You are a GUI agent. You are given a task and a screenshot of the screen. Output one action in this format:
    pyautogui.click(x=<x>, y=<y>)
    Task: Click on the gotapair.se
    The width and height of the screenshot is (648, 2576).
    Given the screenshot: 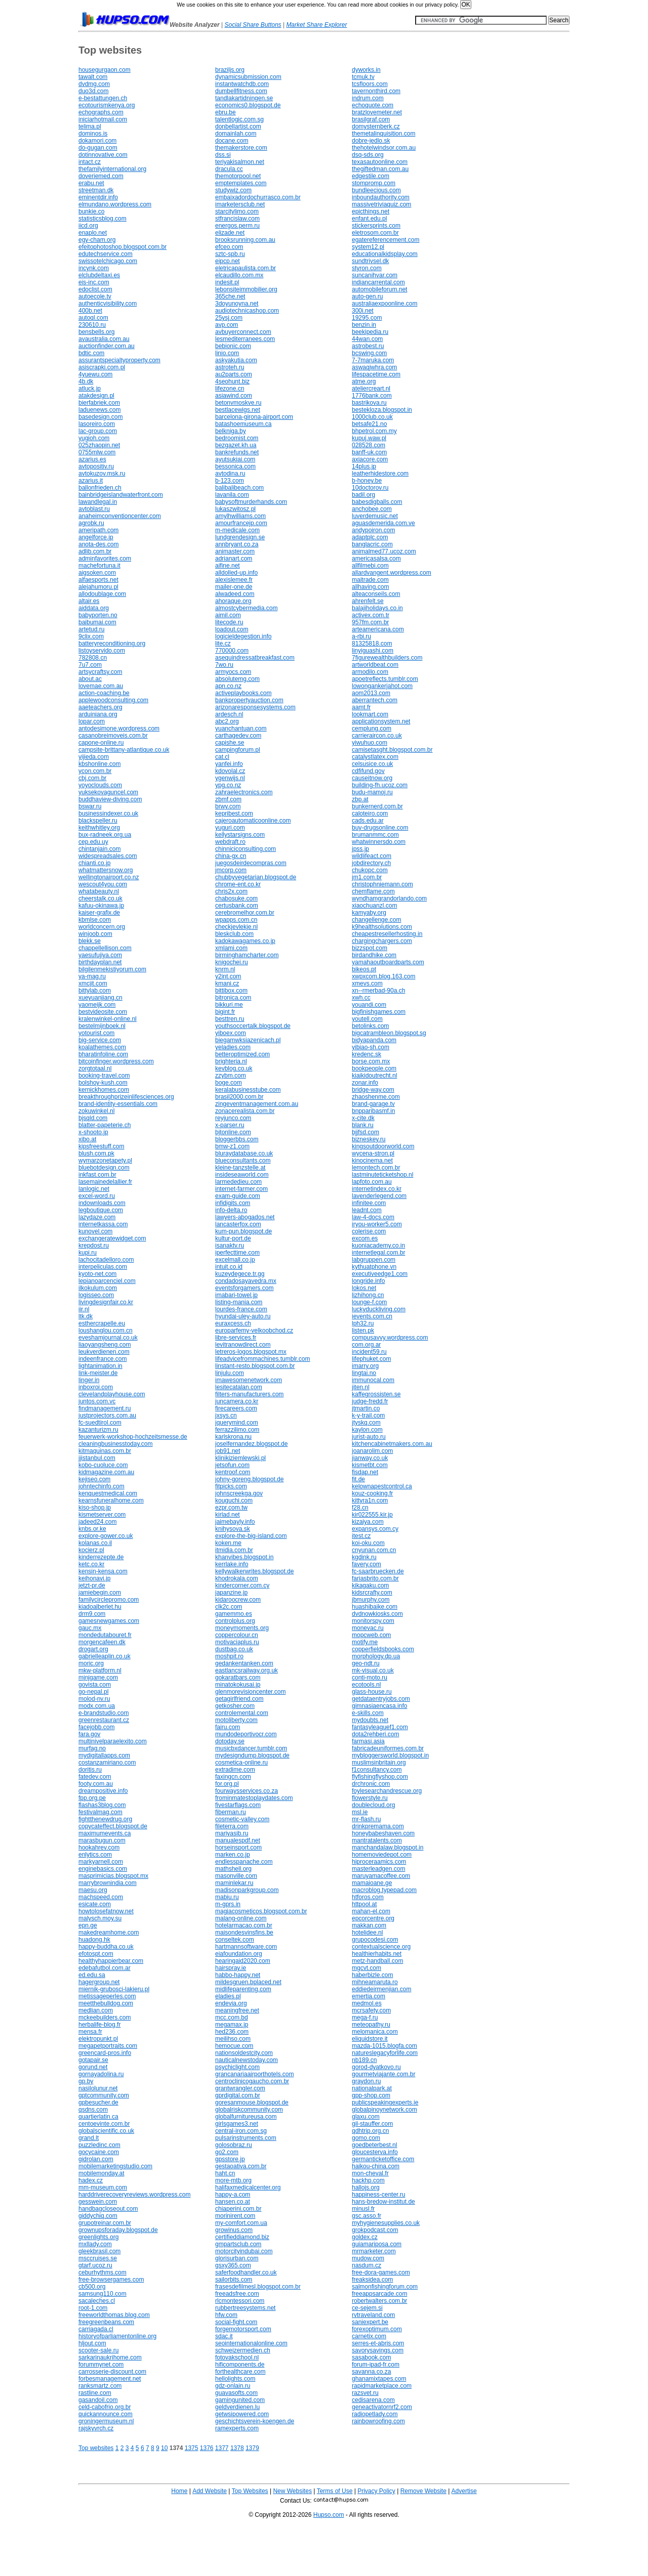 What is the action you would take?
    pyautogui.click(x=93, y=2060)
    